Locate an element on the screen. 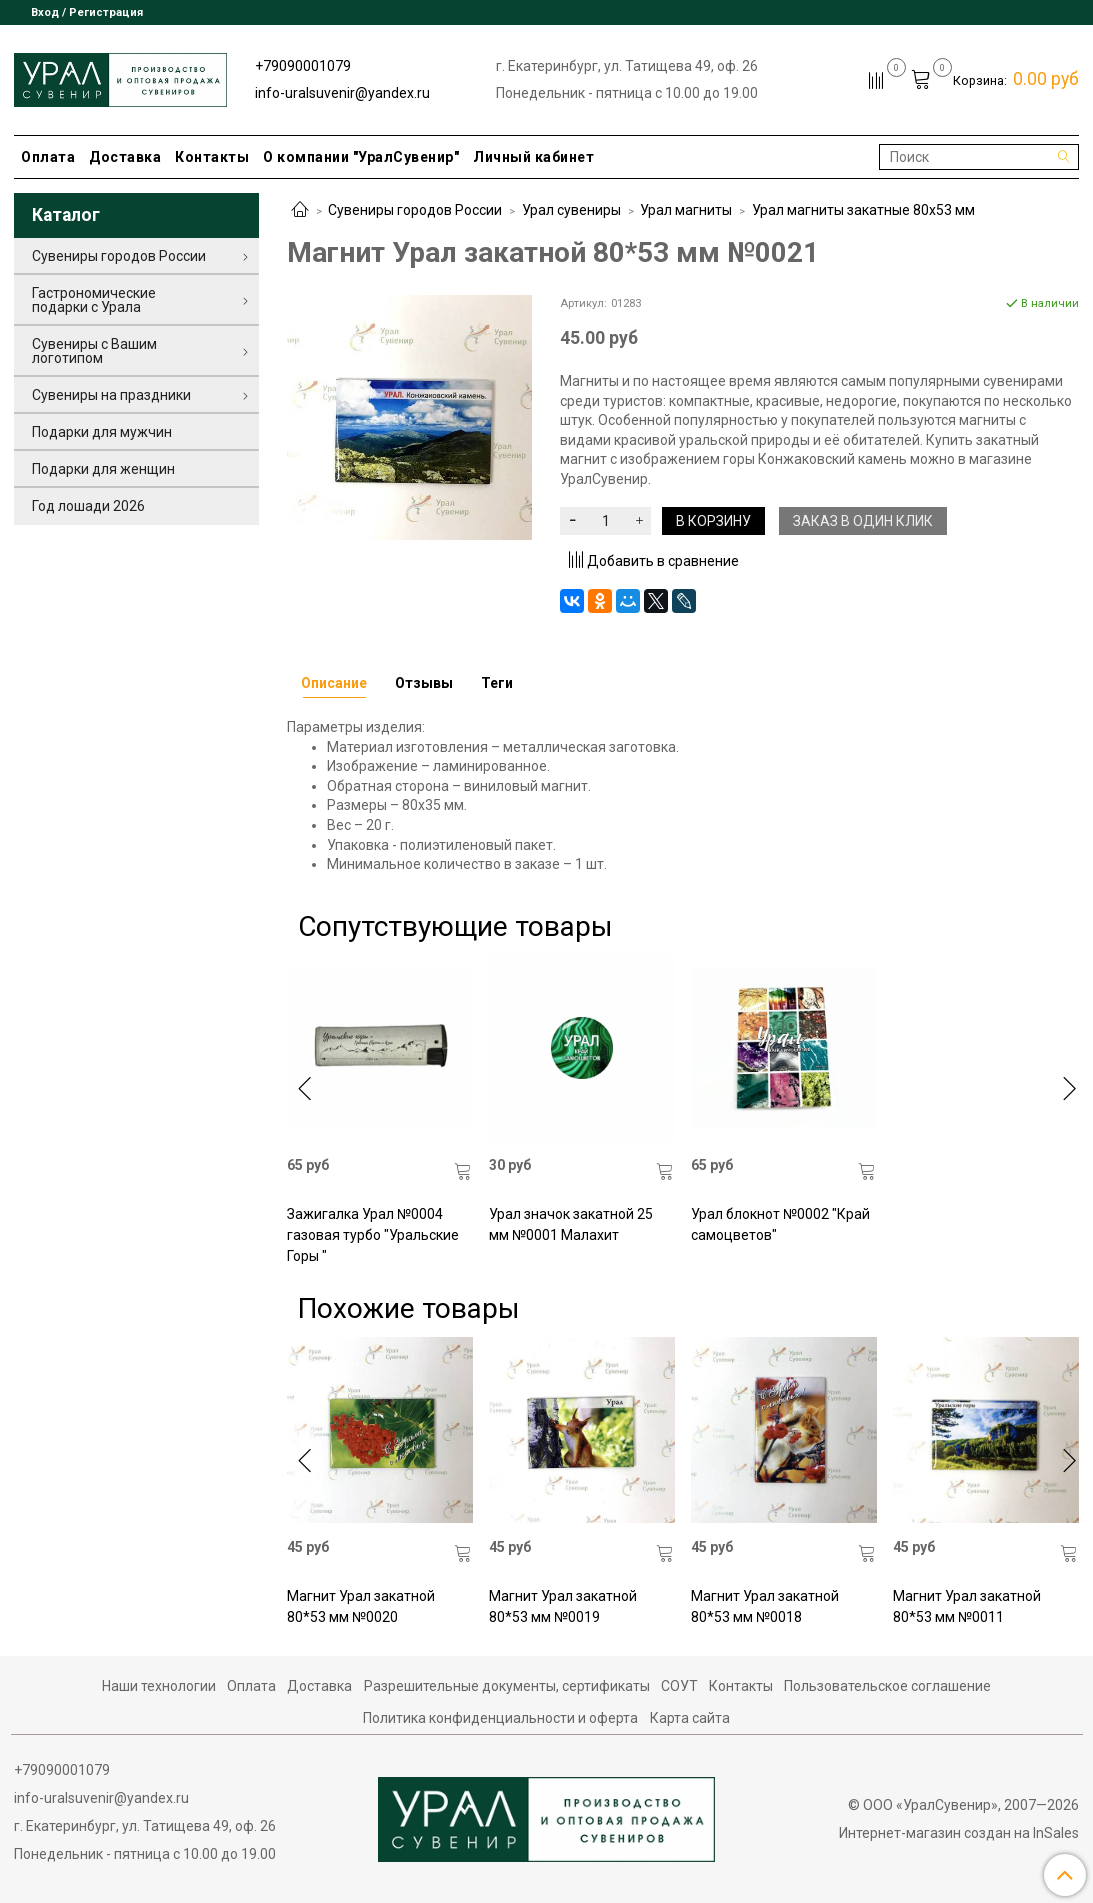 The height and width of the screenshot is (1903, 1093). Карта сайта is located at coordinates (690, 1718).